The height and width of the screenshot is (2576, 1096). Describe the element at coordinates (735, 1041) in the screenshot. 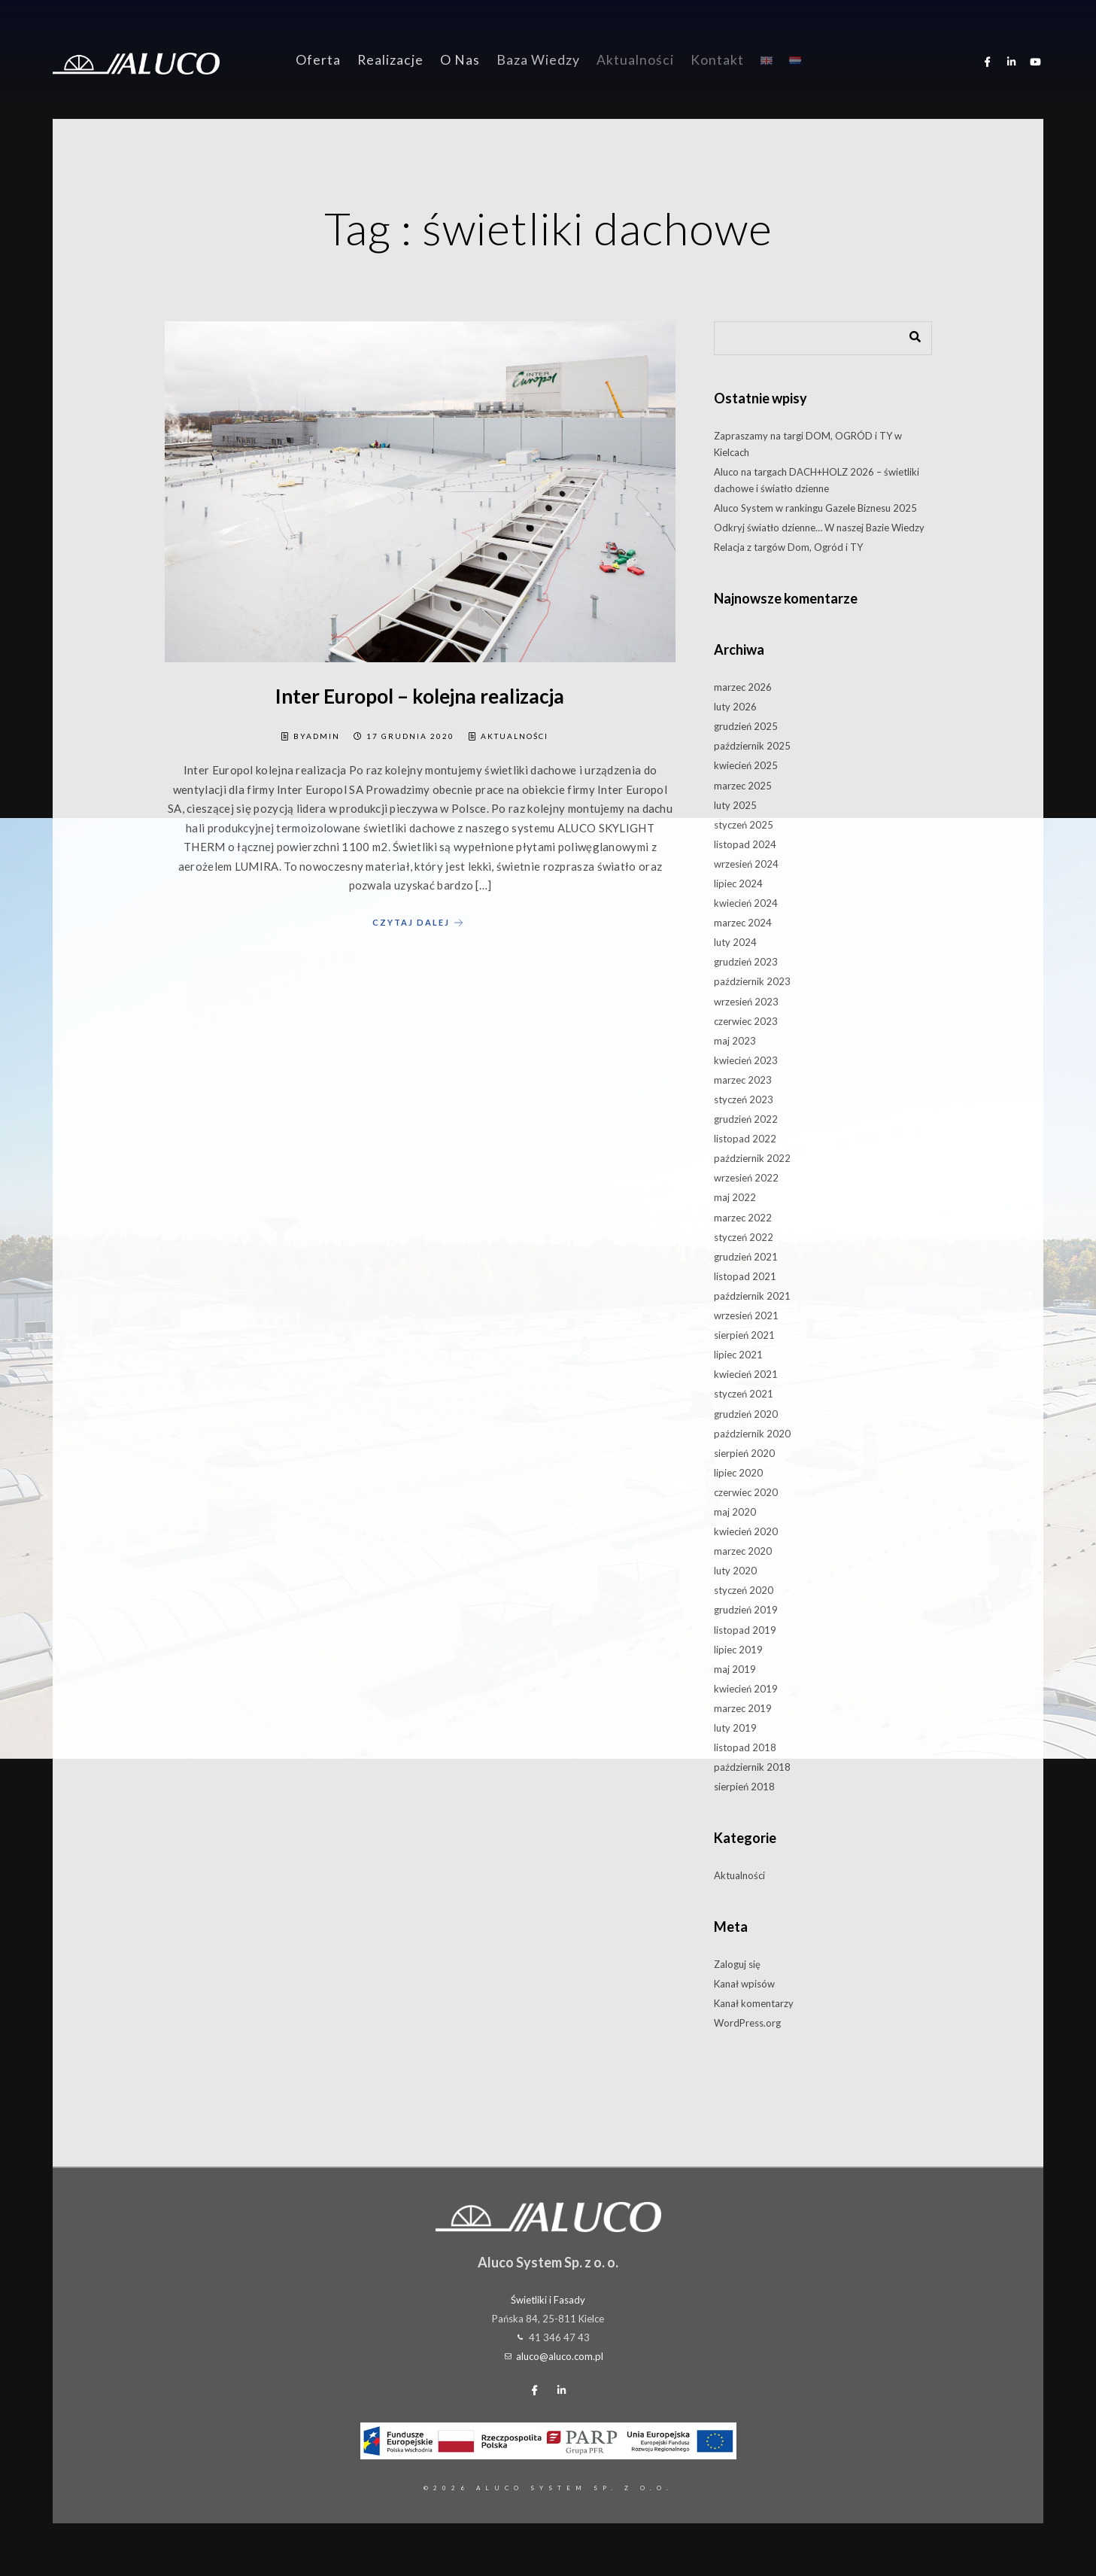

I see `maj 2023` at that location.